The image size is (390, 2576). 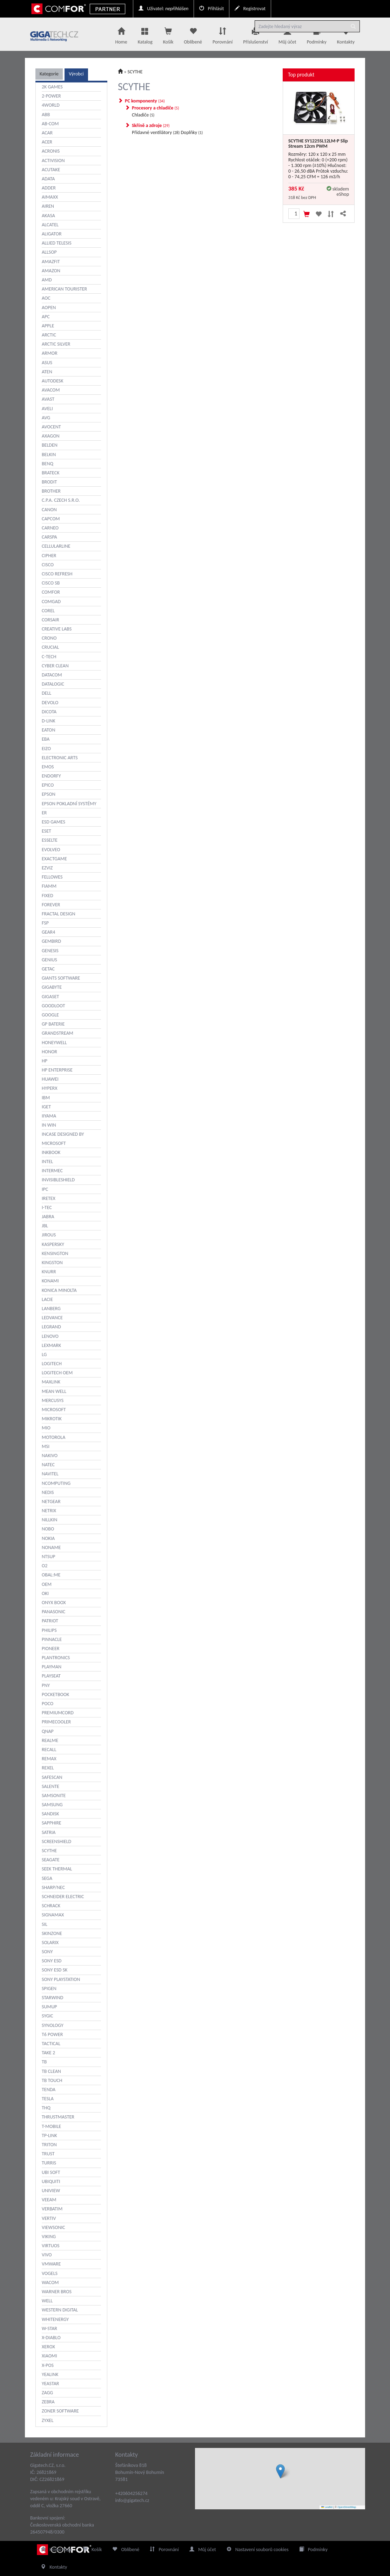 I want to click on PIONEER, so click(x=50, y=1648).